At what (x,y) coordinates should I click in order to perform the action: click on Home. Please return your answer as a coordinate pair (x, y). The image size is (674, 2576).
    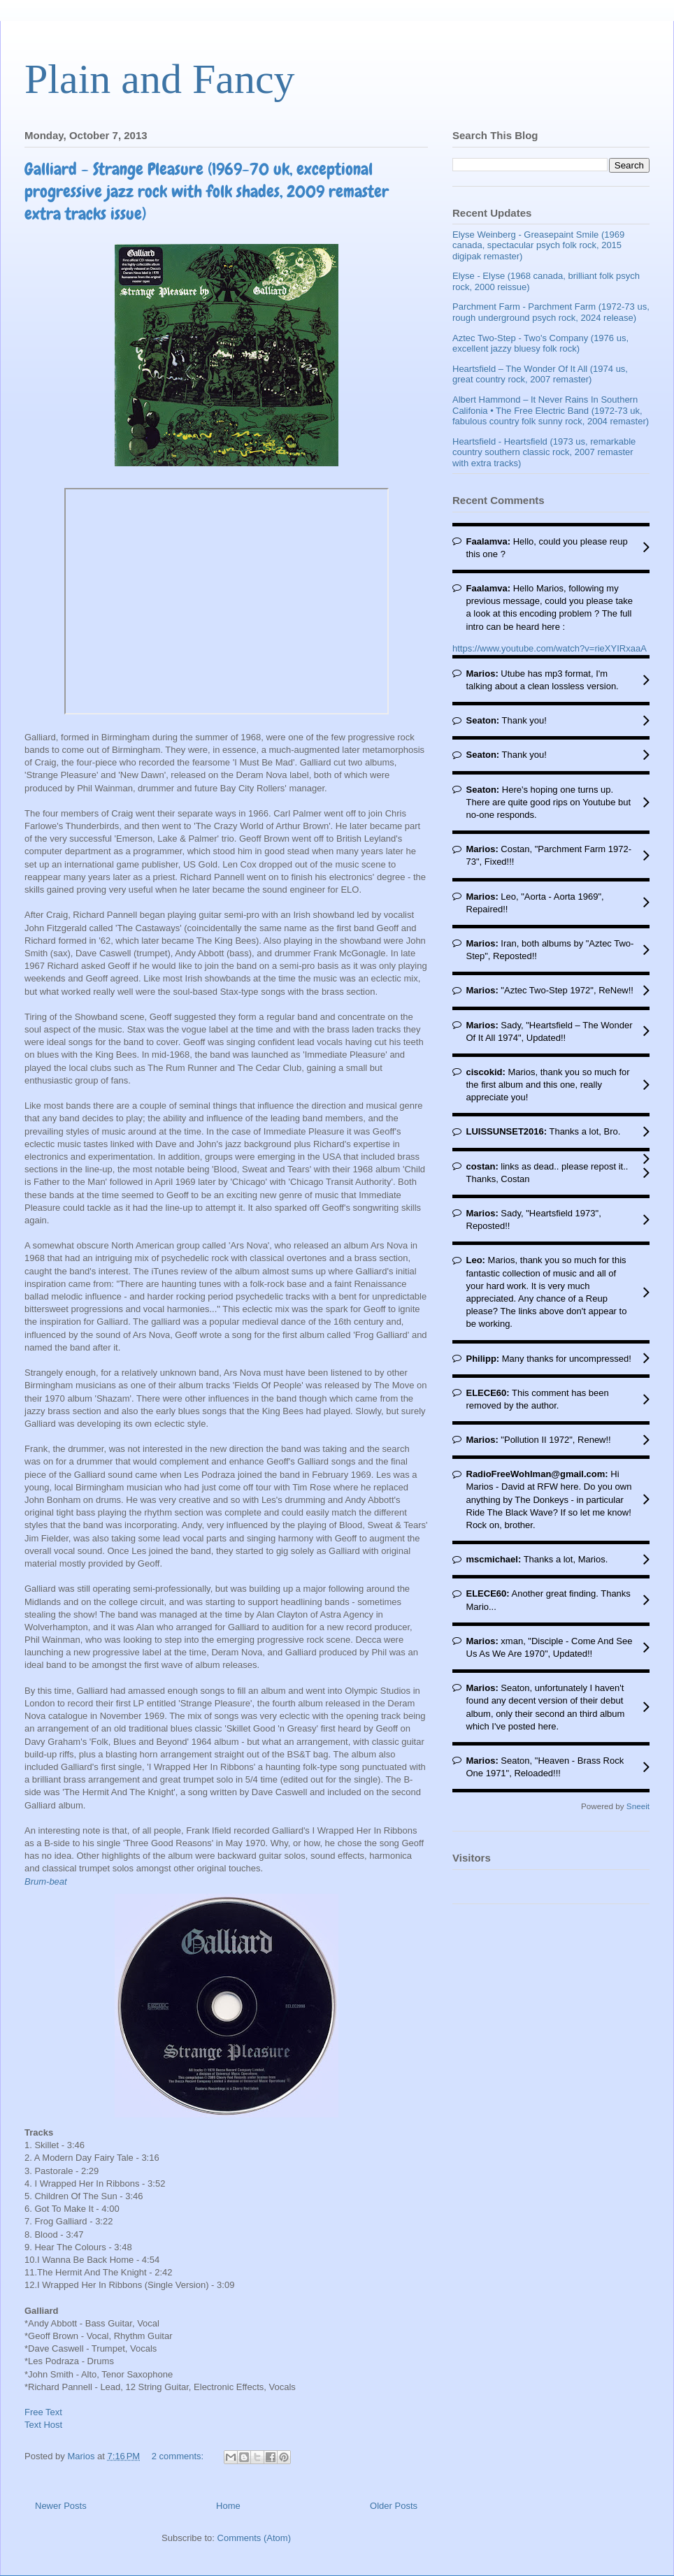
    Looking at the image, I should click on (228, 2506).